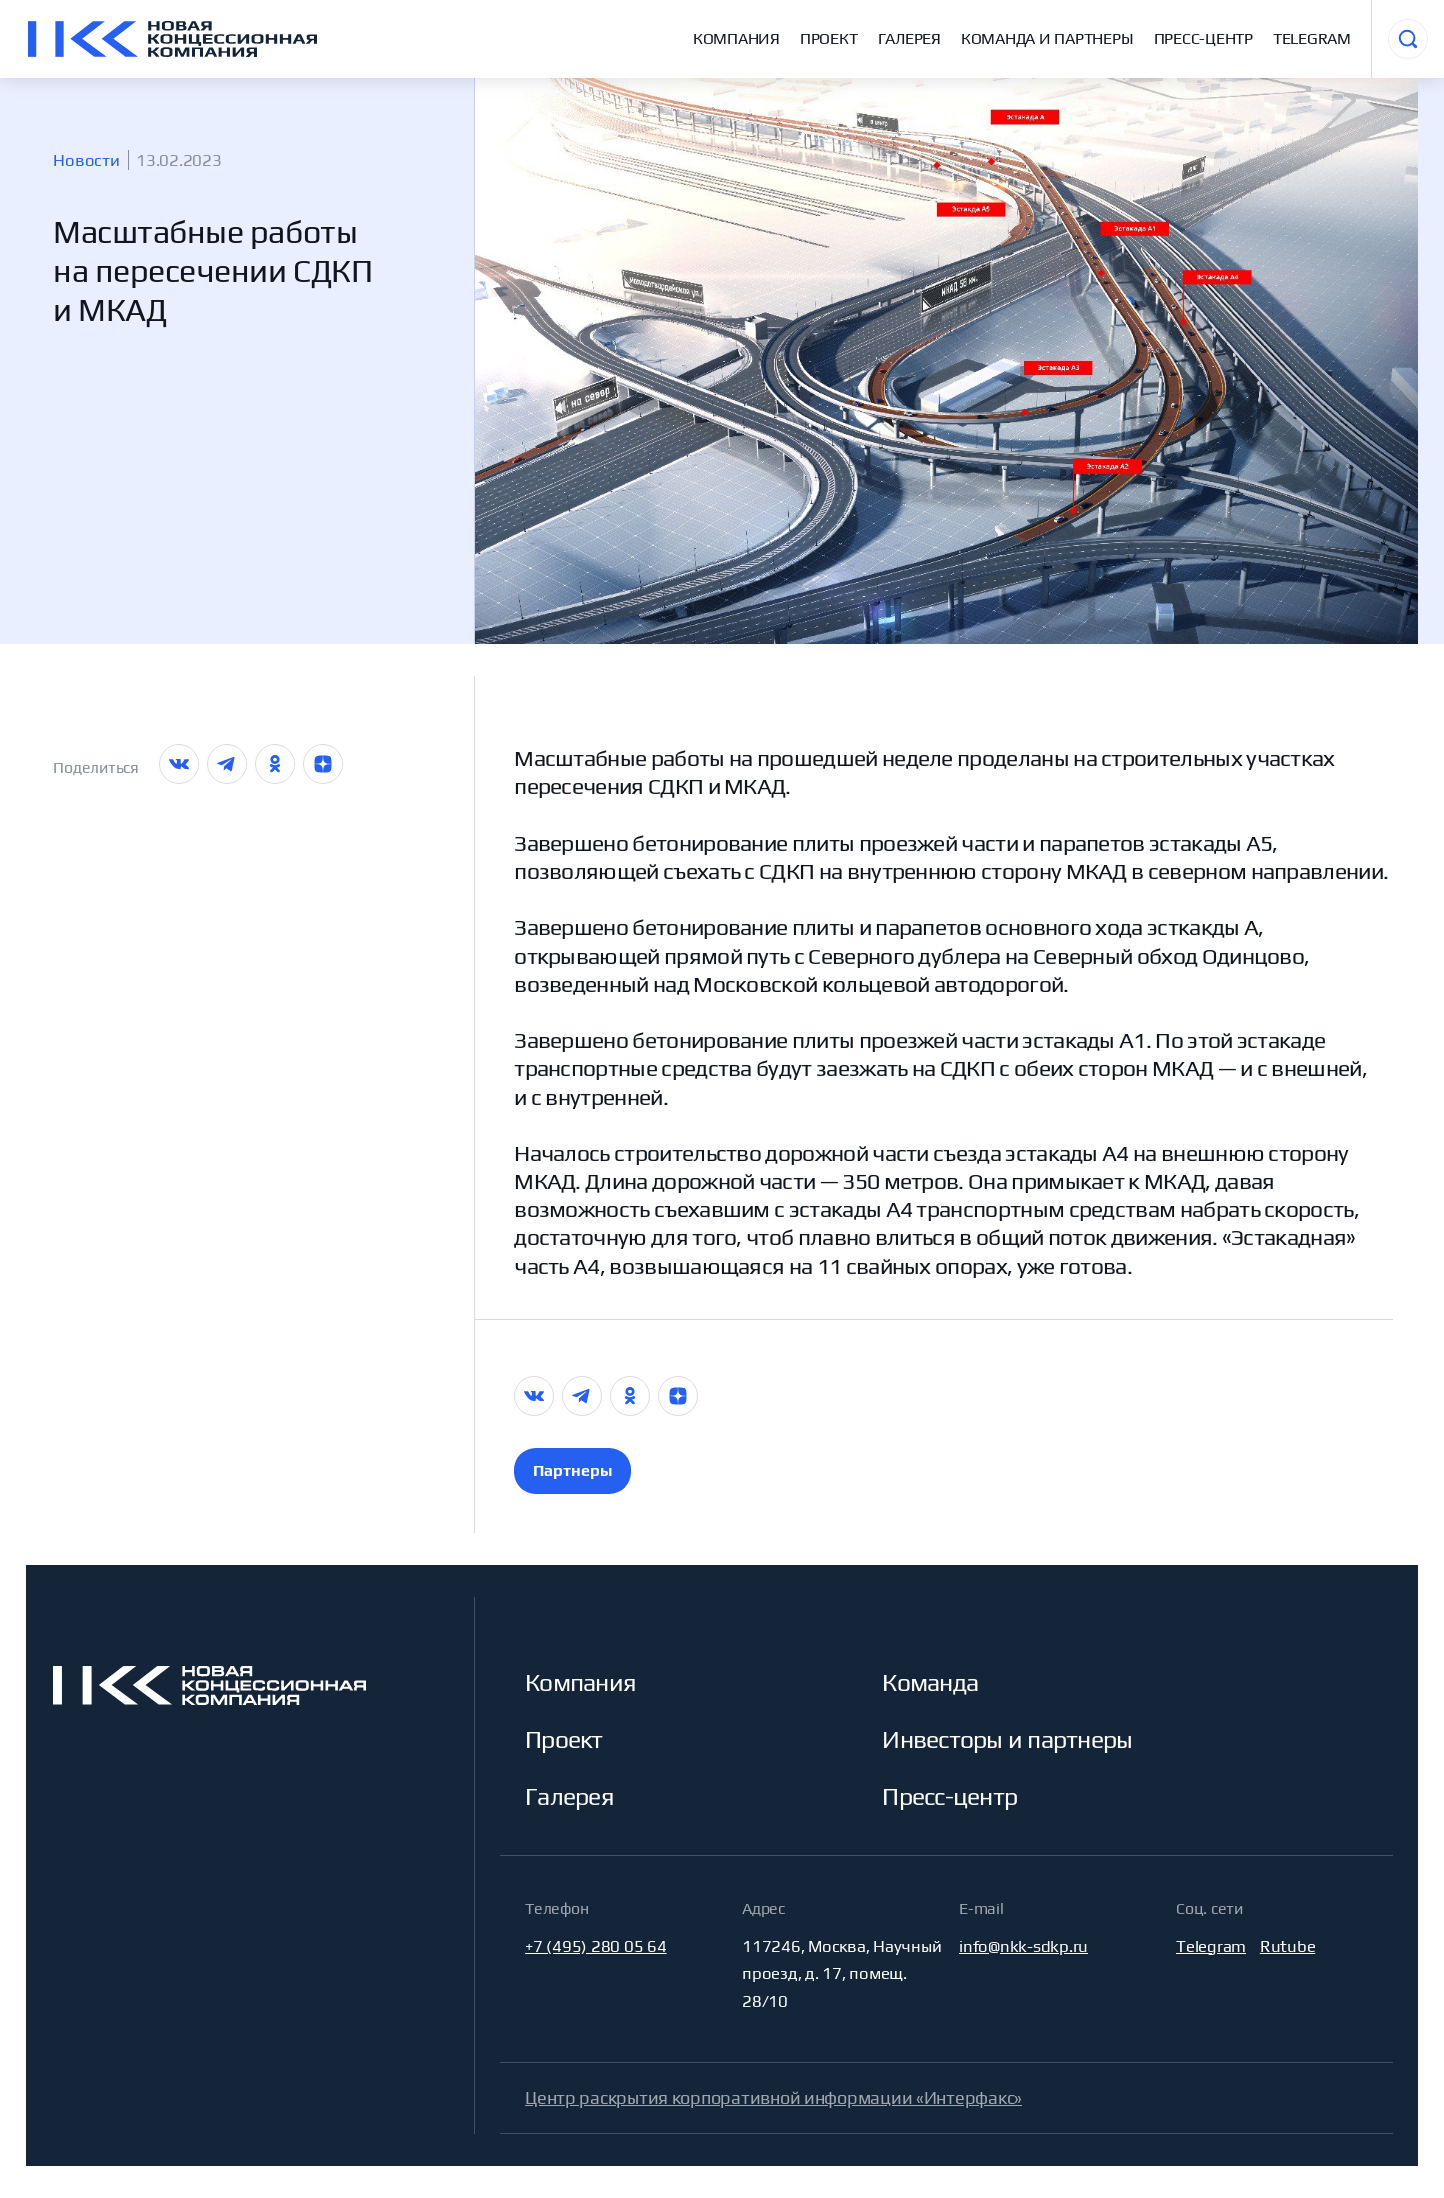 The height and width of the screenshot is (2198, 1444). What do you see at coordinates (1023, 1946) in the screenshot?
I see `info@nkk-sdkp.ru` at bounding box center [1023, 1946].